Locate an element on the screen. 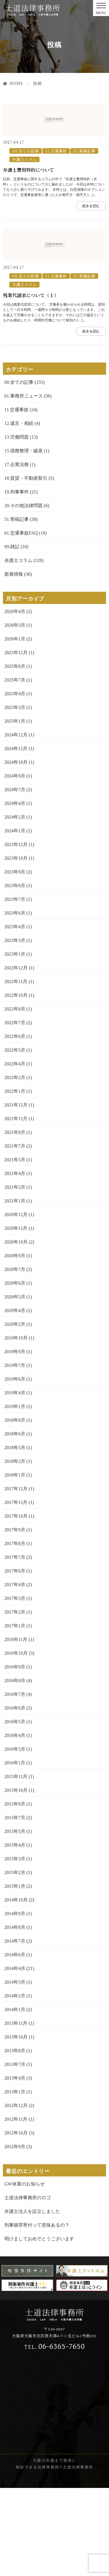 This screenshot has height=2576, width=109. 2024年1月 is located at coordinates (14, 918).